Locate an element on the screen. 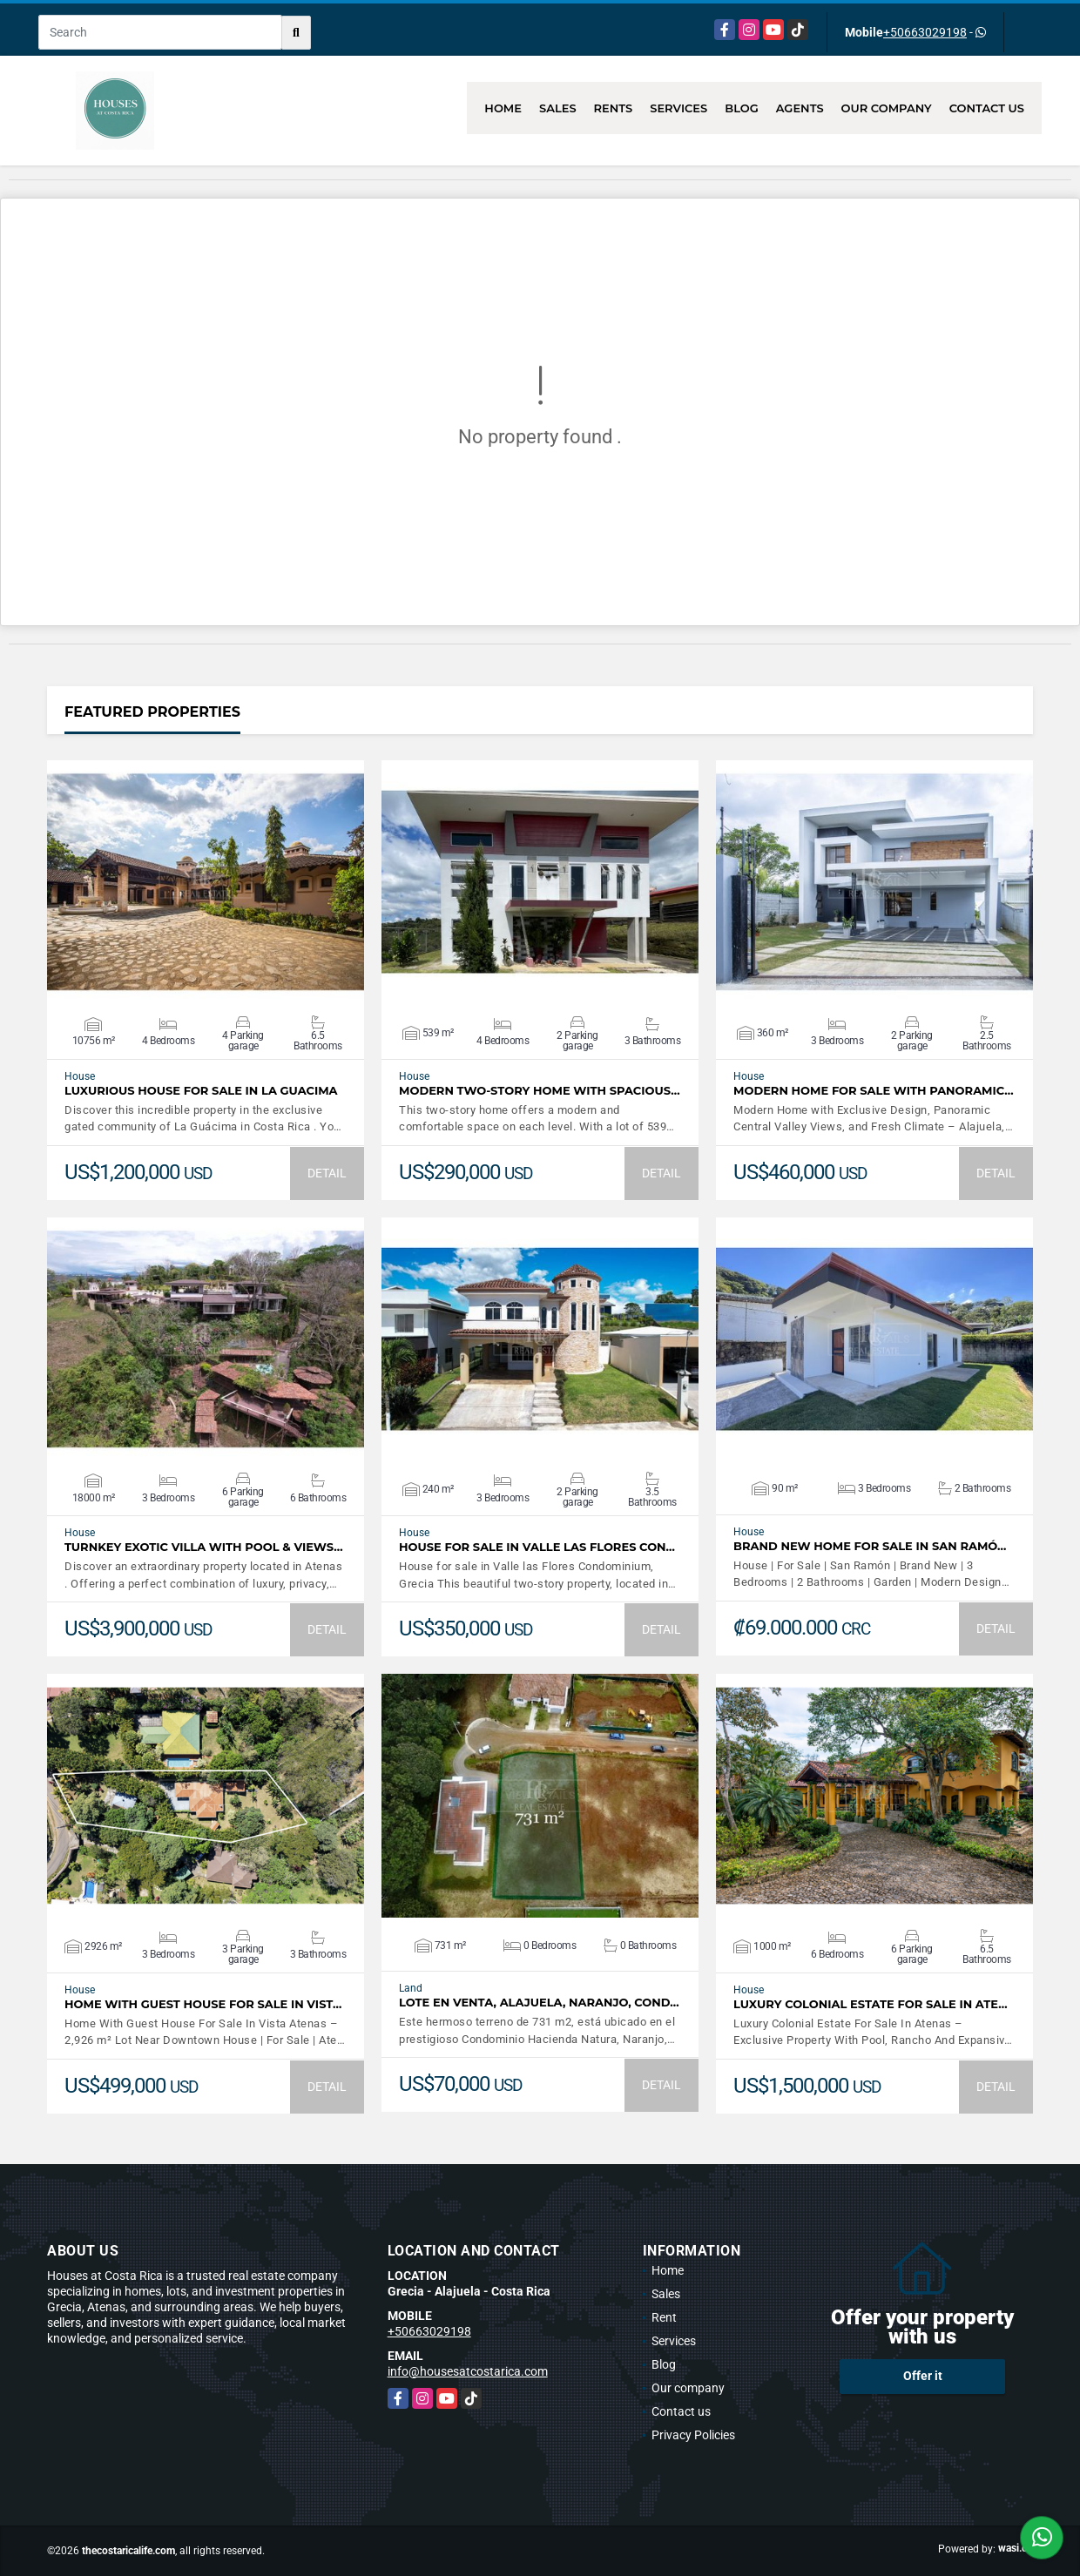 This screenshot has height=2576, width=1080. Modern Two-Story Home with Spacious… is located at coordinates (539, 1090).